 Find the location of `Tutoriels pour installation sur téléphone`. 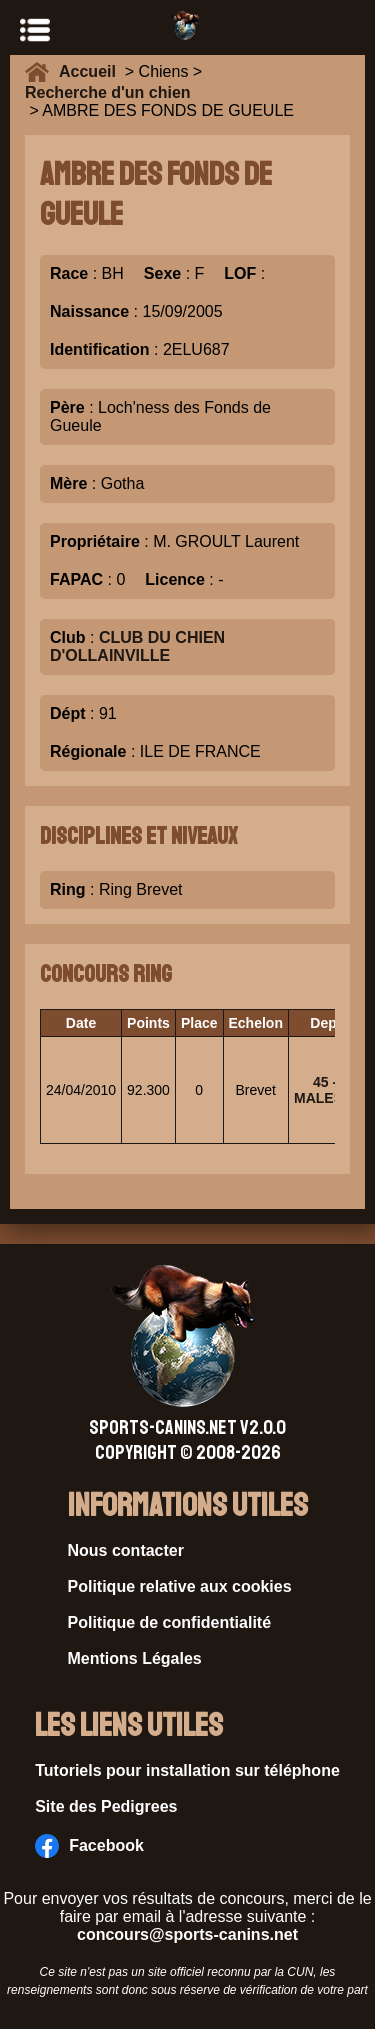

Tutoriels pour installation sur téléphone is located at coordinates (187, 1770).